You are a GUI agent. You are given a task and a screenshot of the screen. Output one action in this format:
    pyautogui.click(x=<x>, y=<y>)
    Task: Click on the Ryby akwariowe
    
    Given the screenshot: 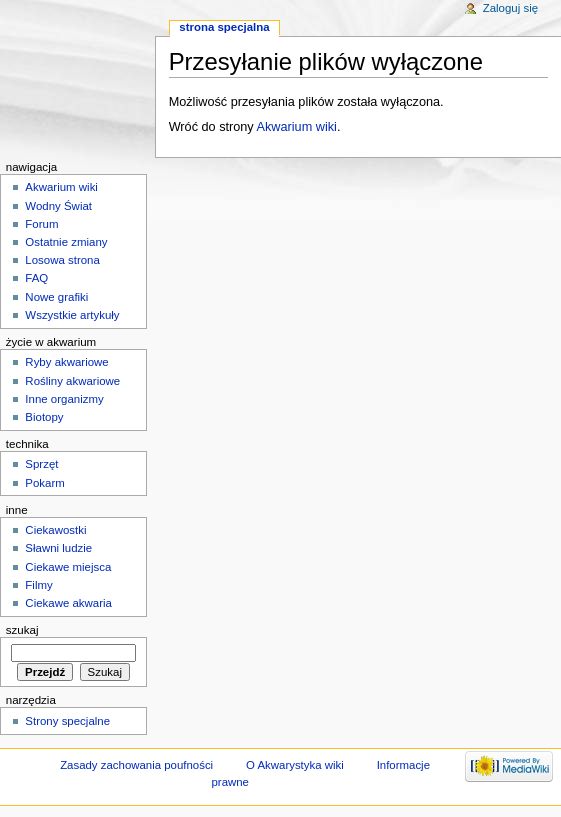 What is the action you would take?
    pyautogui.click(x=66, y=362)
    